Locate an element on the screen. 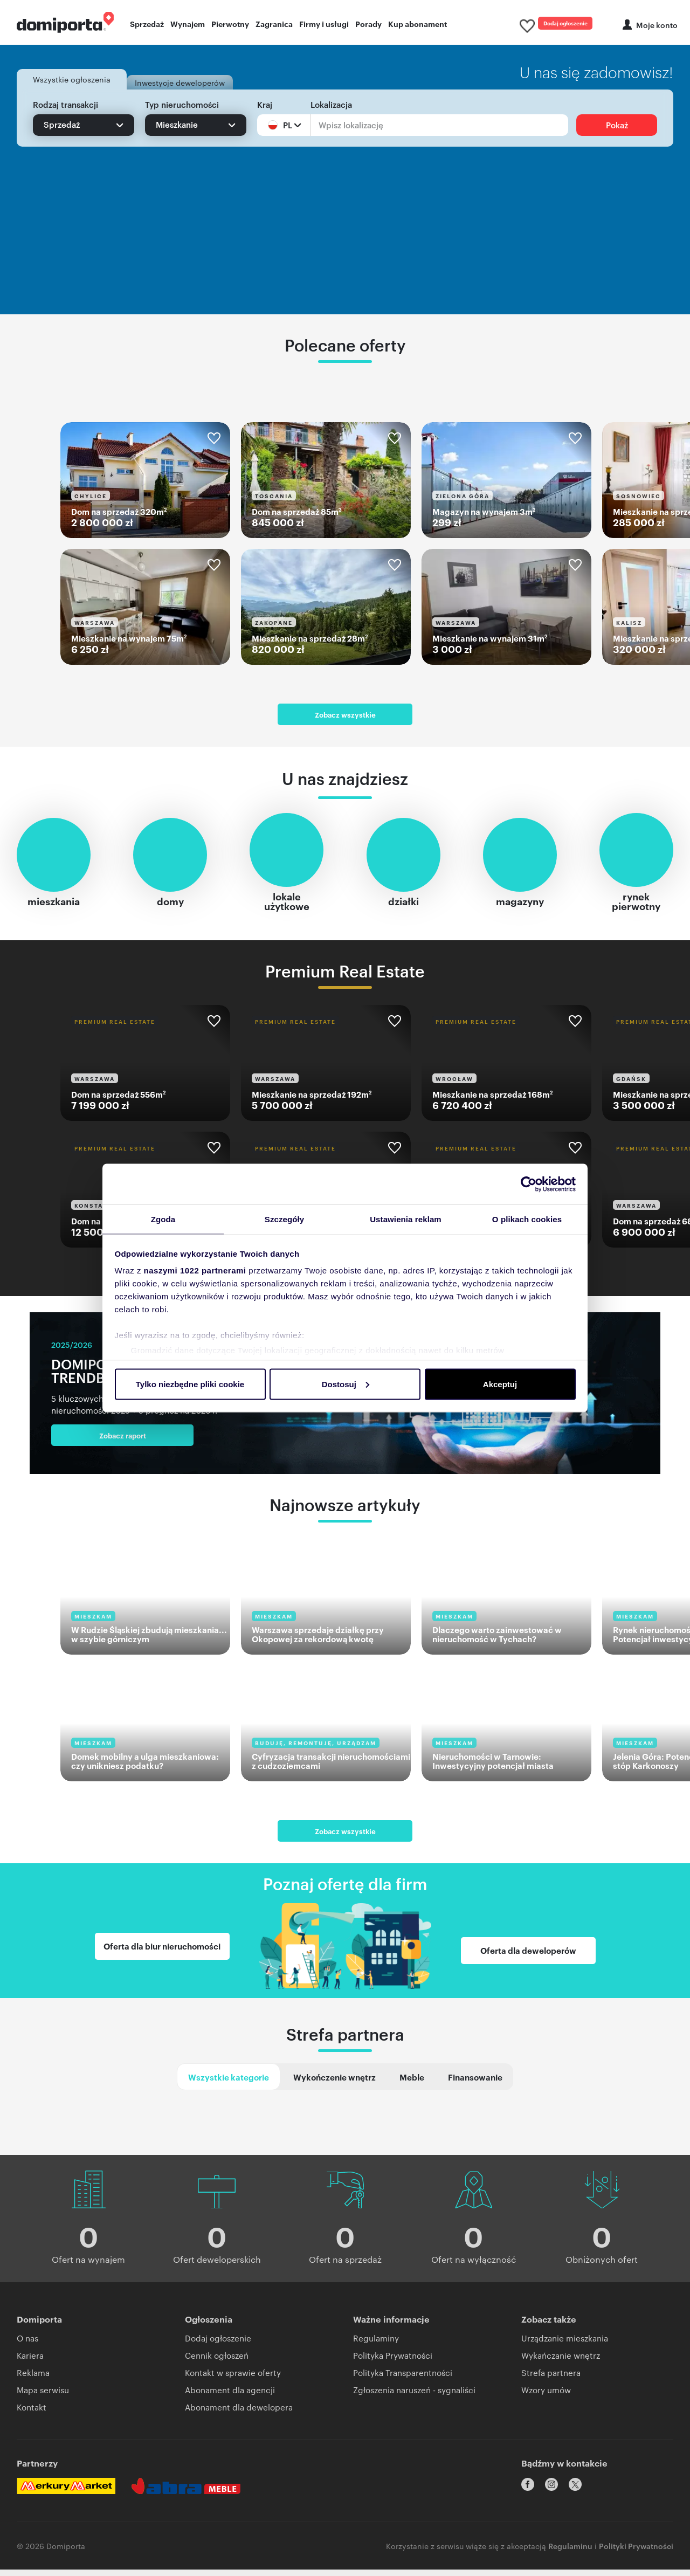 The width and height of the screenshot is (690, 2576). Sprzedaż is located at coordinates (147, 25).